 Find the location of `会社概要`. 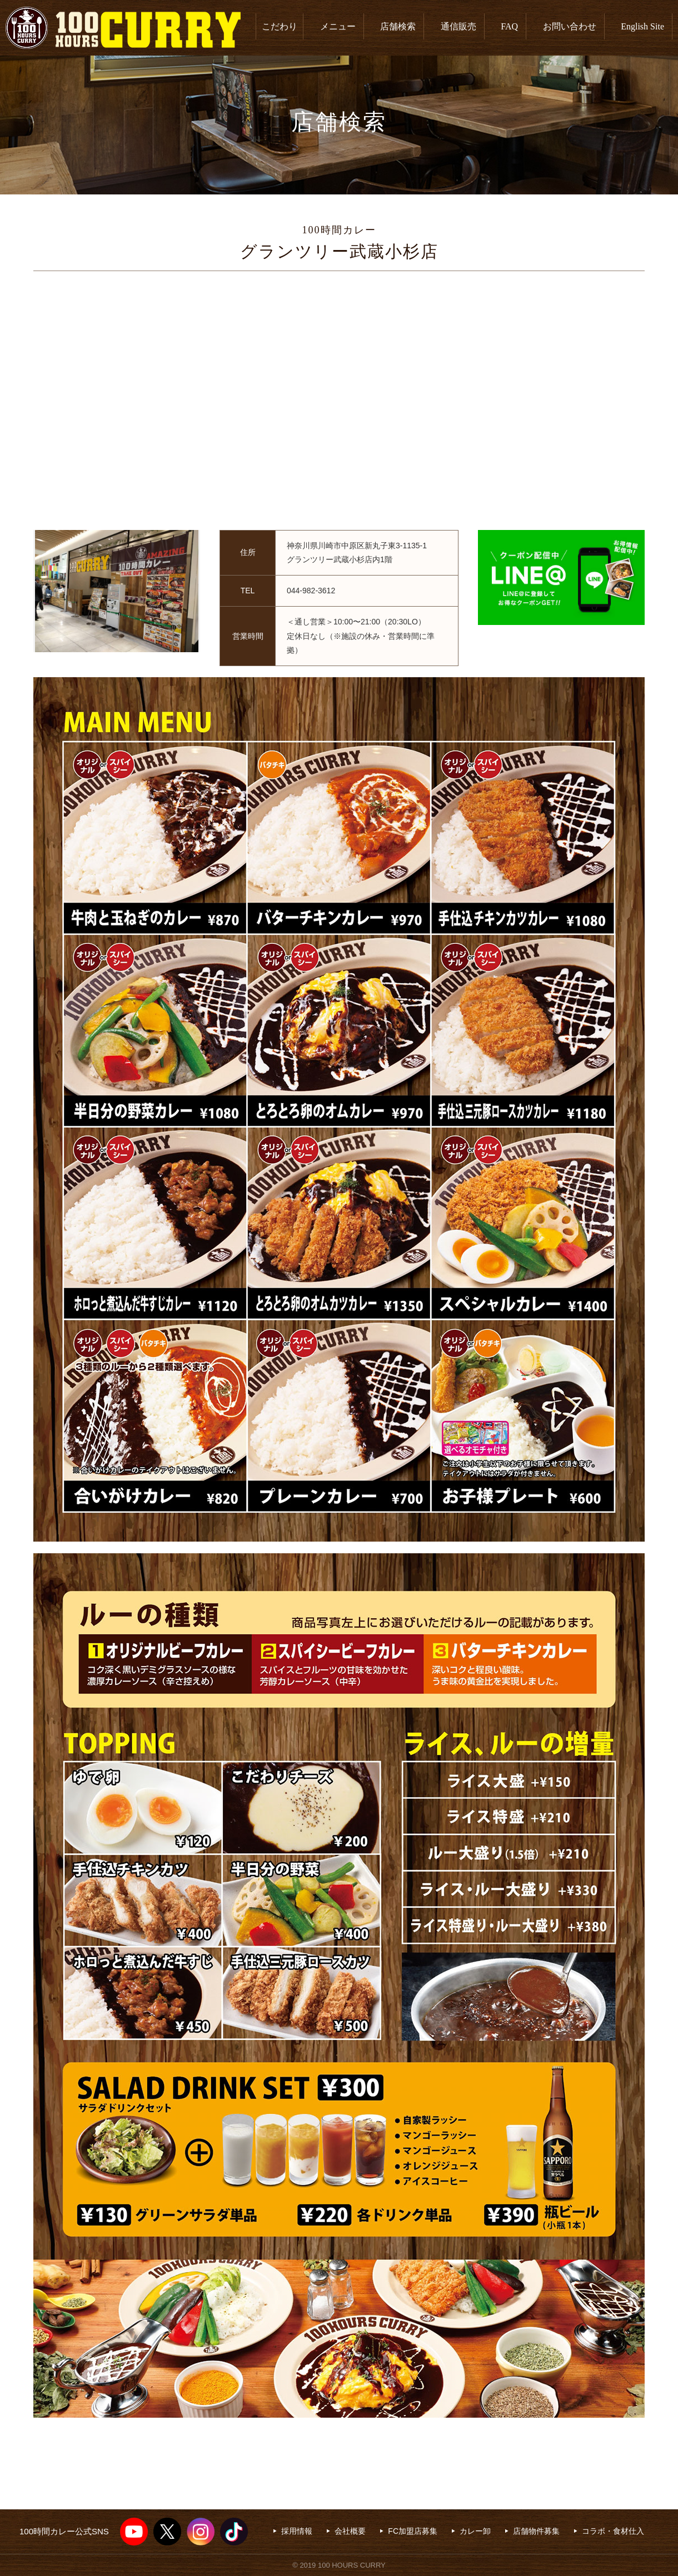

会社概要 is located at coordinates (350, 2531).